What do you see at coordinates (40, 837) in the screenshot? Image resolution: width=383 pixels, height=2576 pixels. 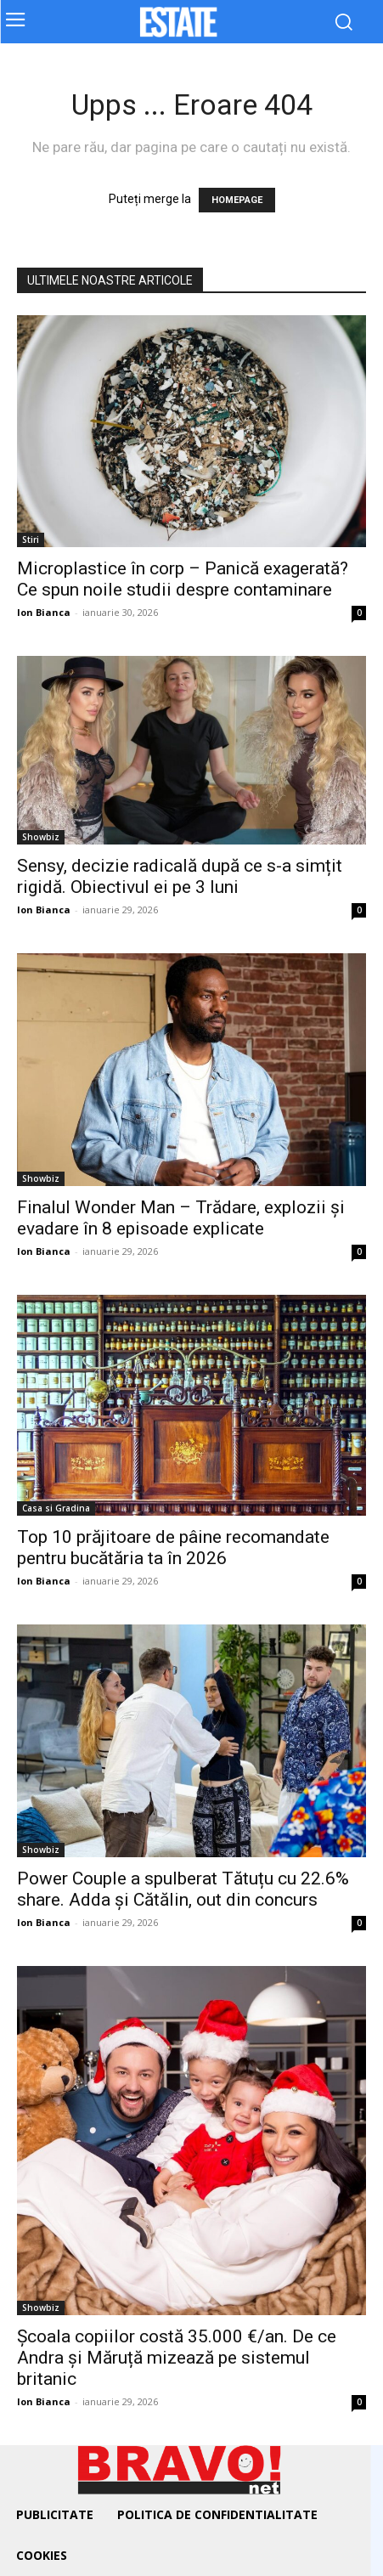 I see `Showbiz` at bounding box center [40, 837].